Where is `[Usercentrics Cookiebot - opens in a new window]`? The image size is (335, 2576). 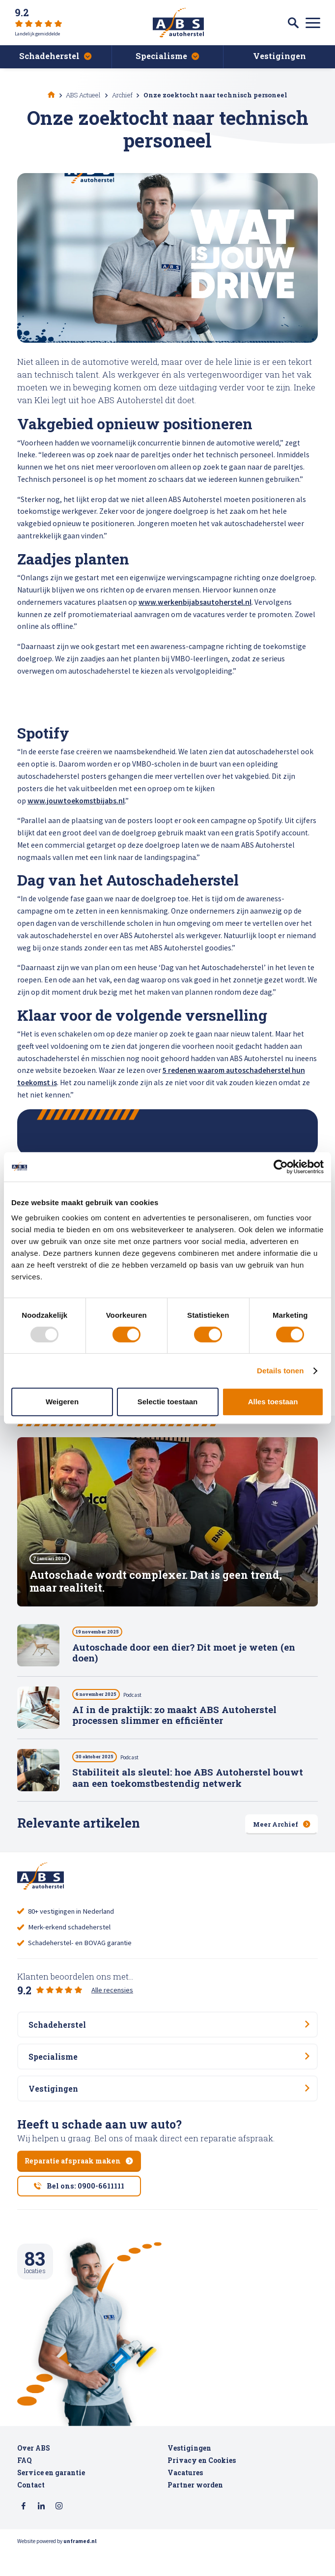 [Usercentrics Cookiebot - opens in a new window] is located at coordinates (281, 1166).